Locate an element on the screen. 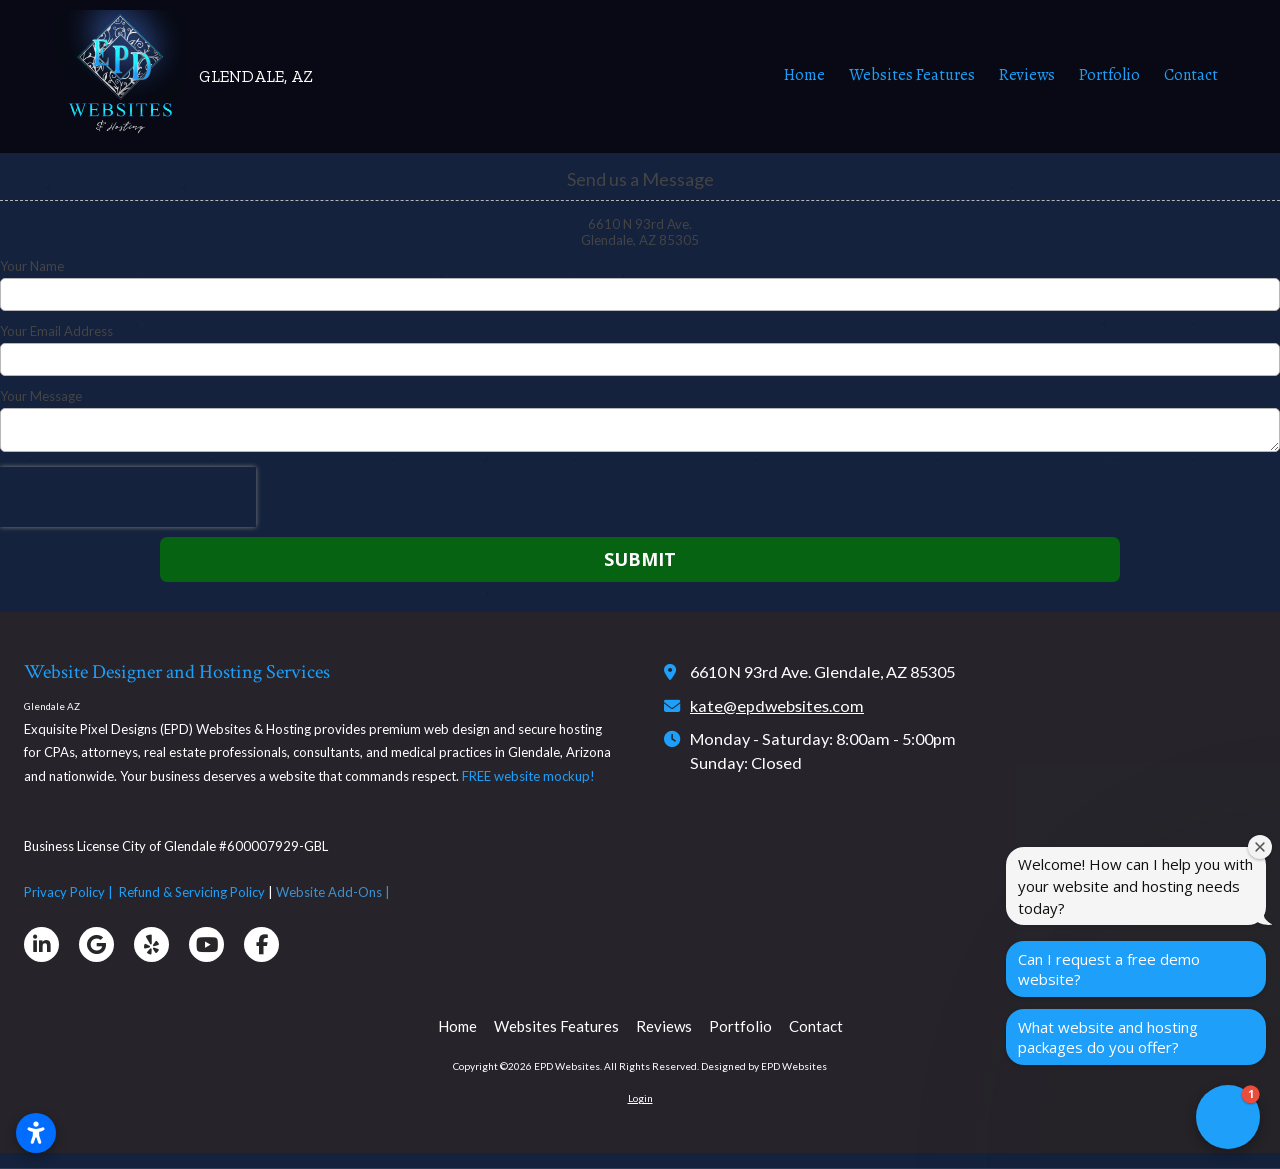  Login is located at coordinates (640, 1098).